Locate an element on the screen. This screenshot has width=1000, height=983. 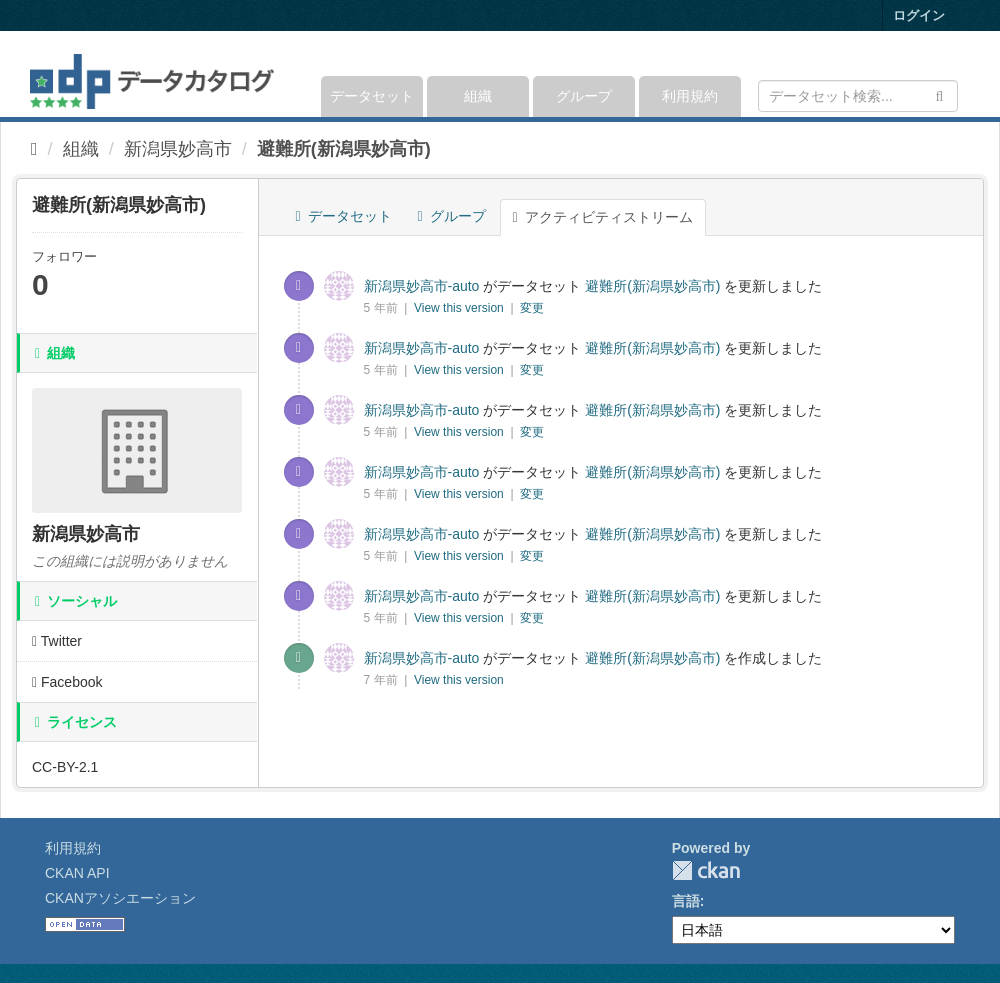
アクティビティストリーム is located at coordinates (603, 217).